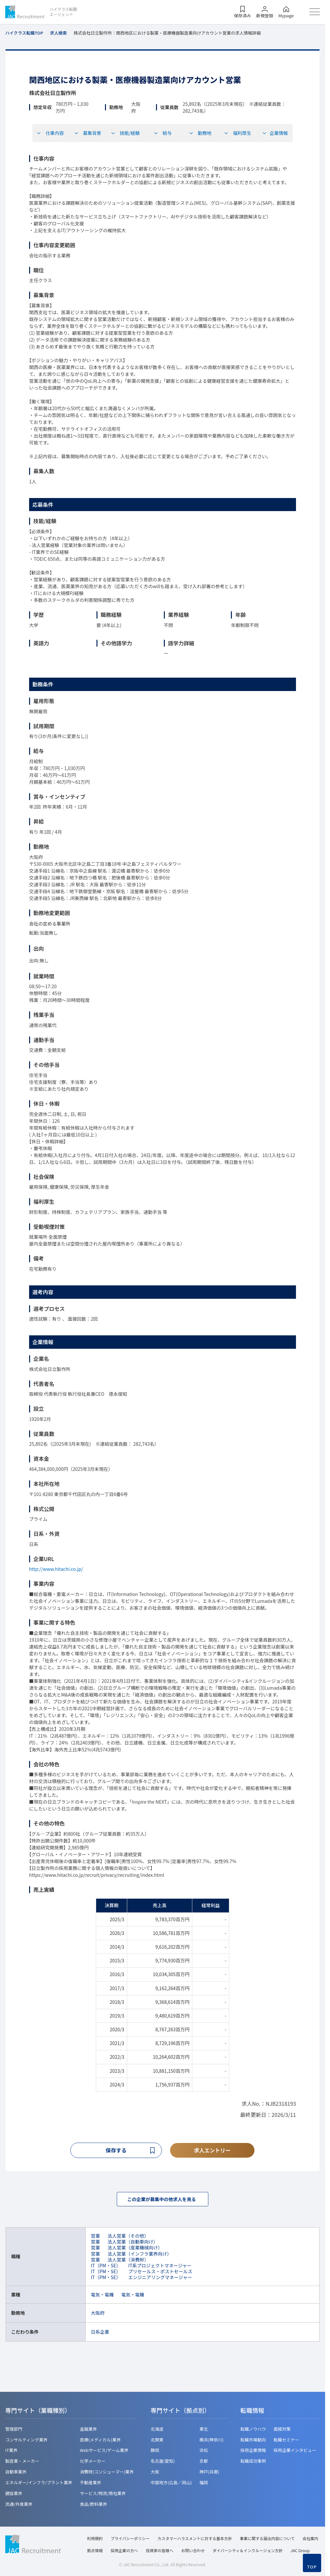 Image resolution: width=330 pixels, height=2576 pixels. What do you see at coordinates (106, 2267) in the screenshot?
I see `IT（PM・SE）` at bounding box center [106, 2267].